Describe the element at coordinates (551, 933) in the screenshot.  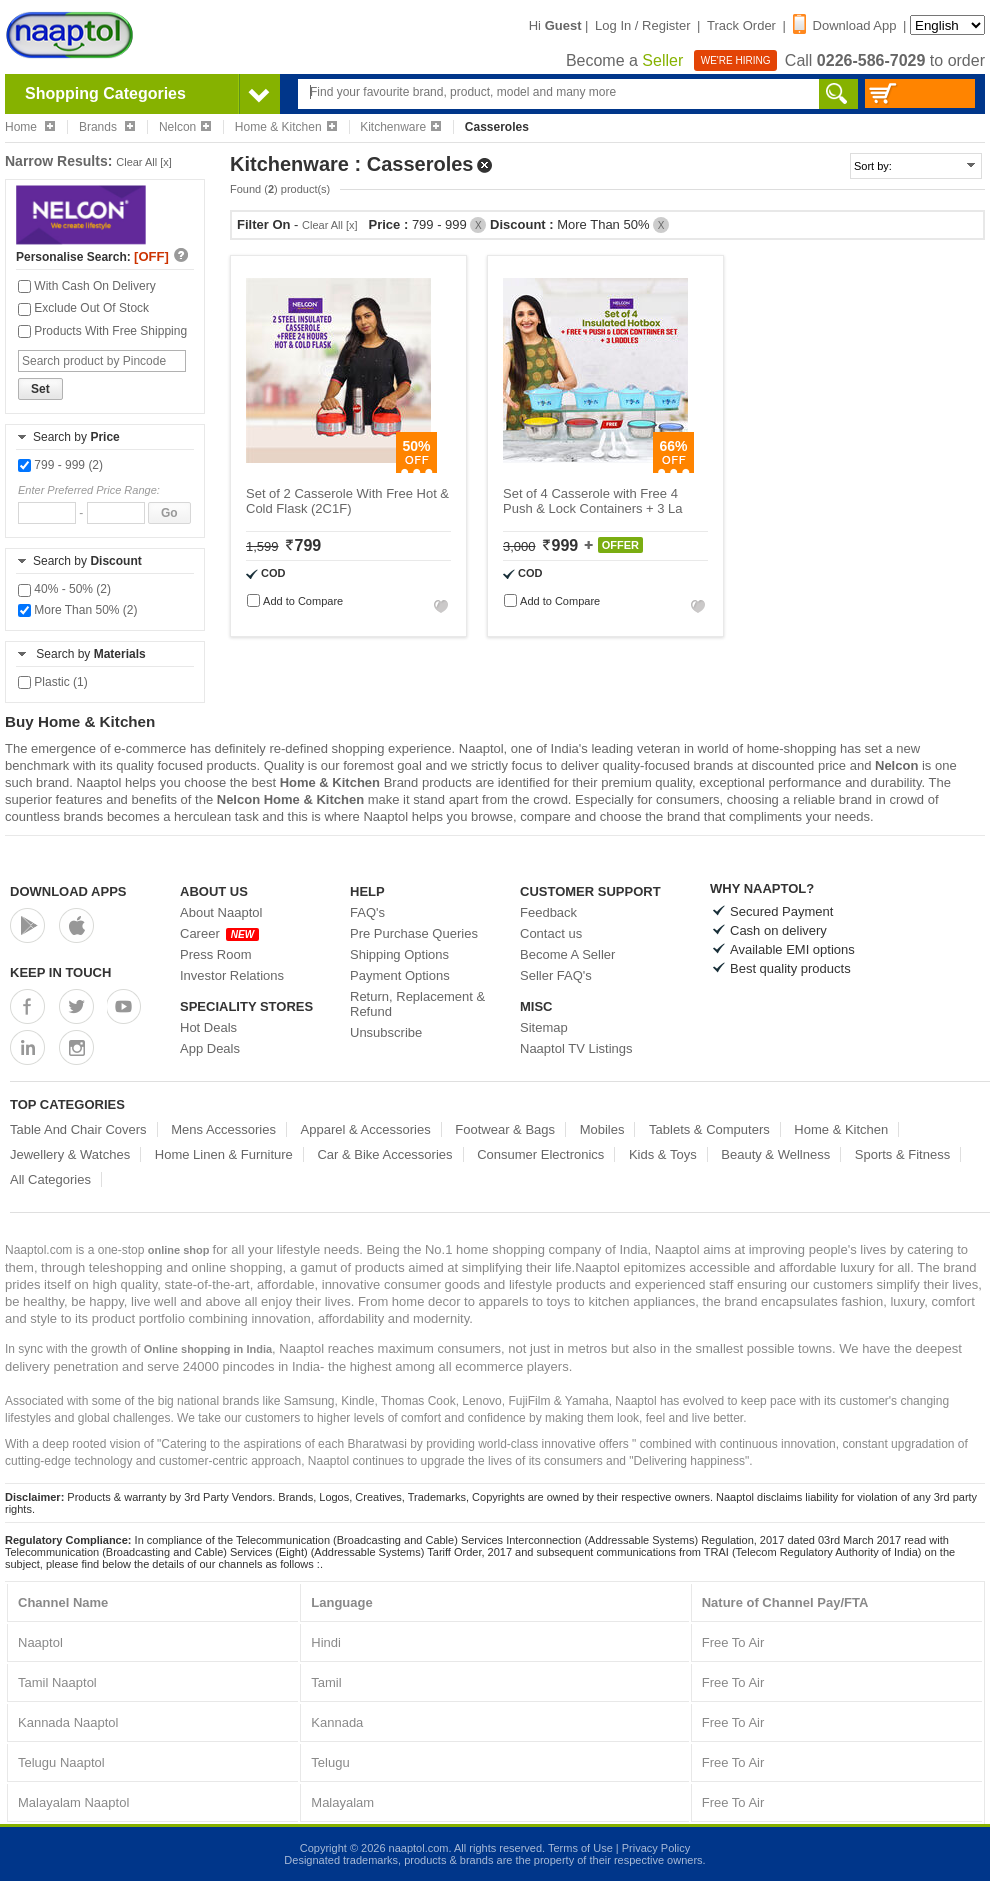
I see `Contact us` at that location.